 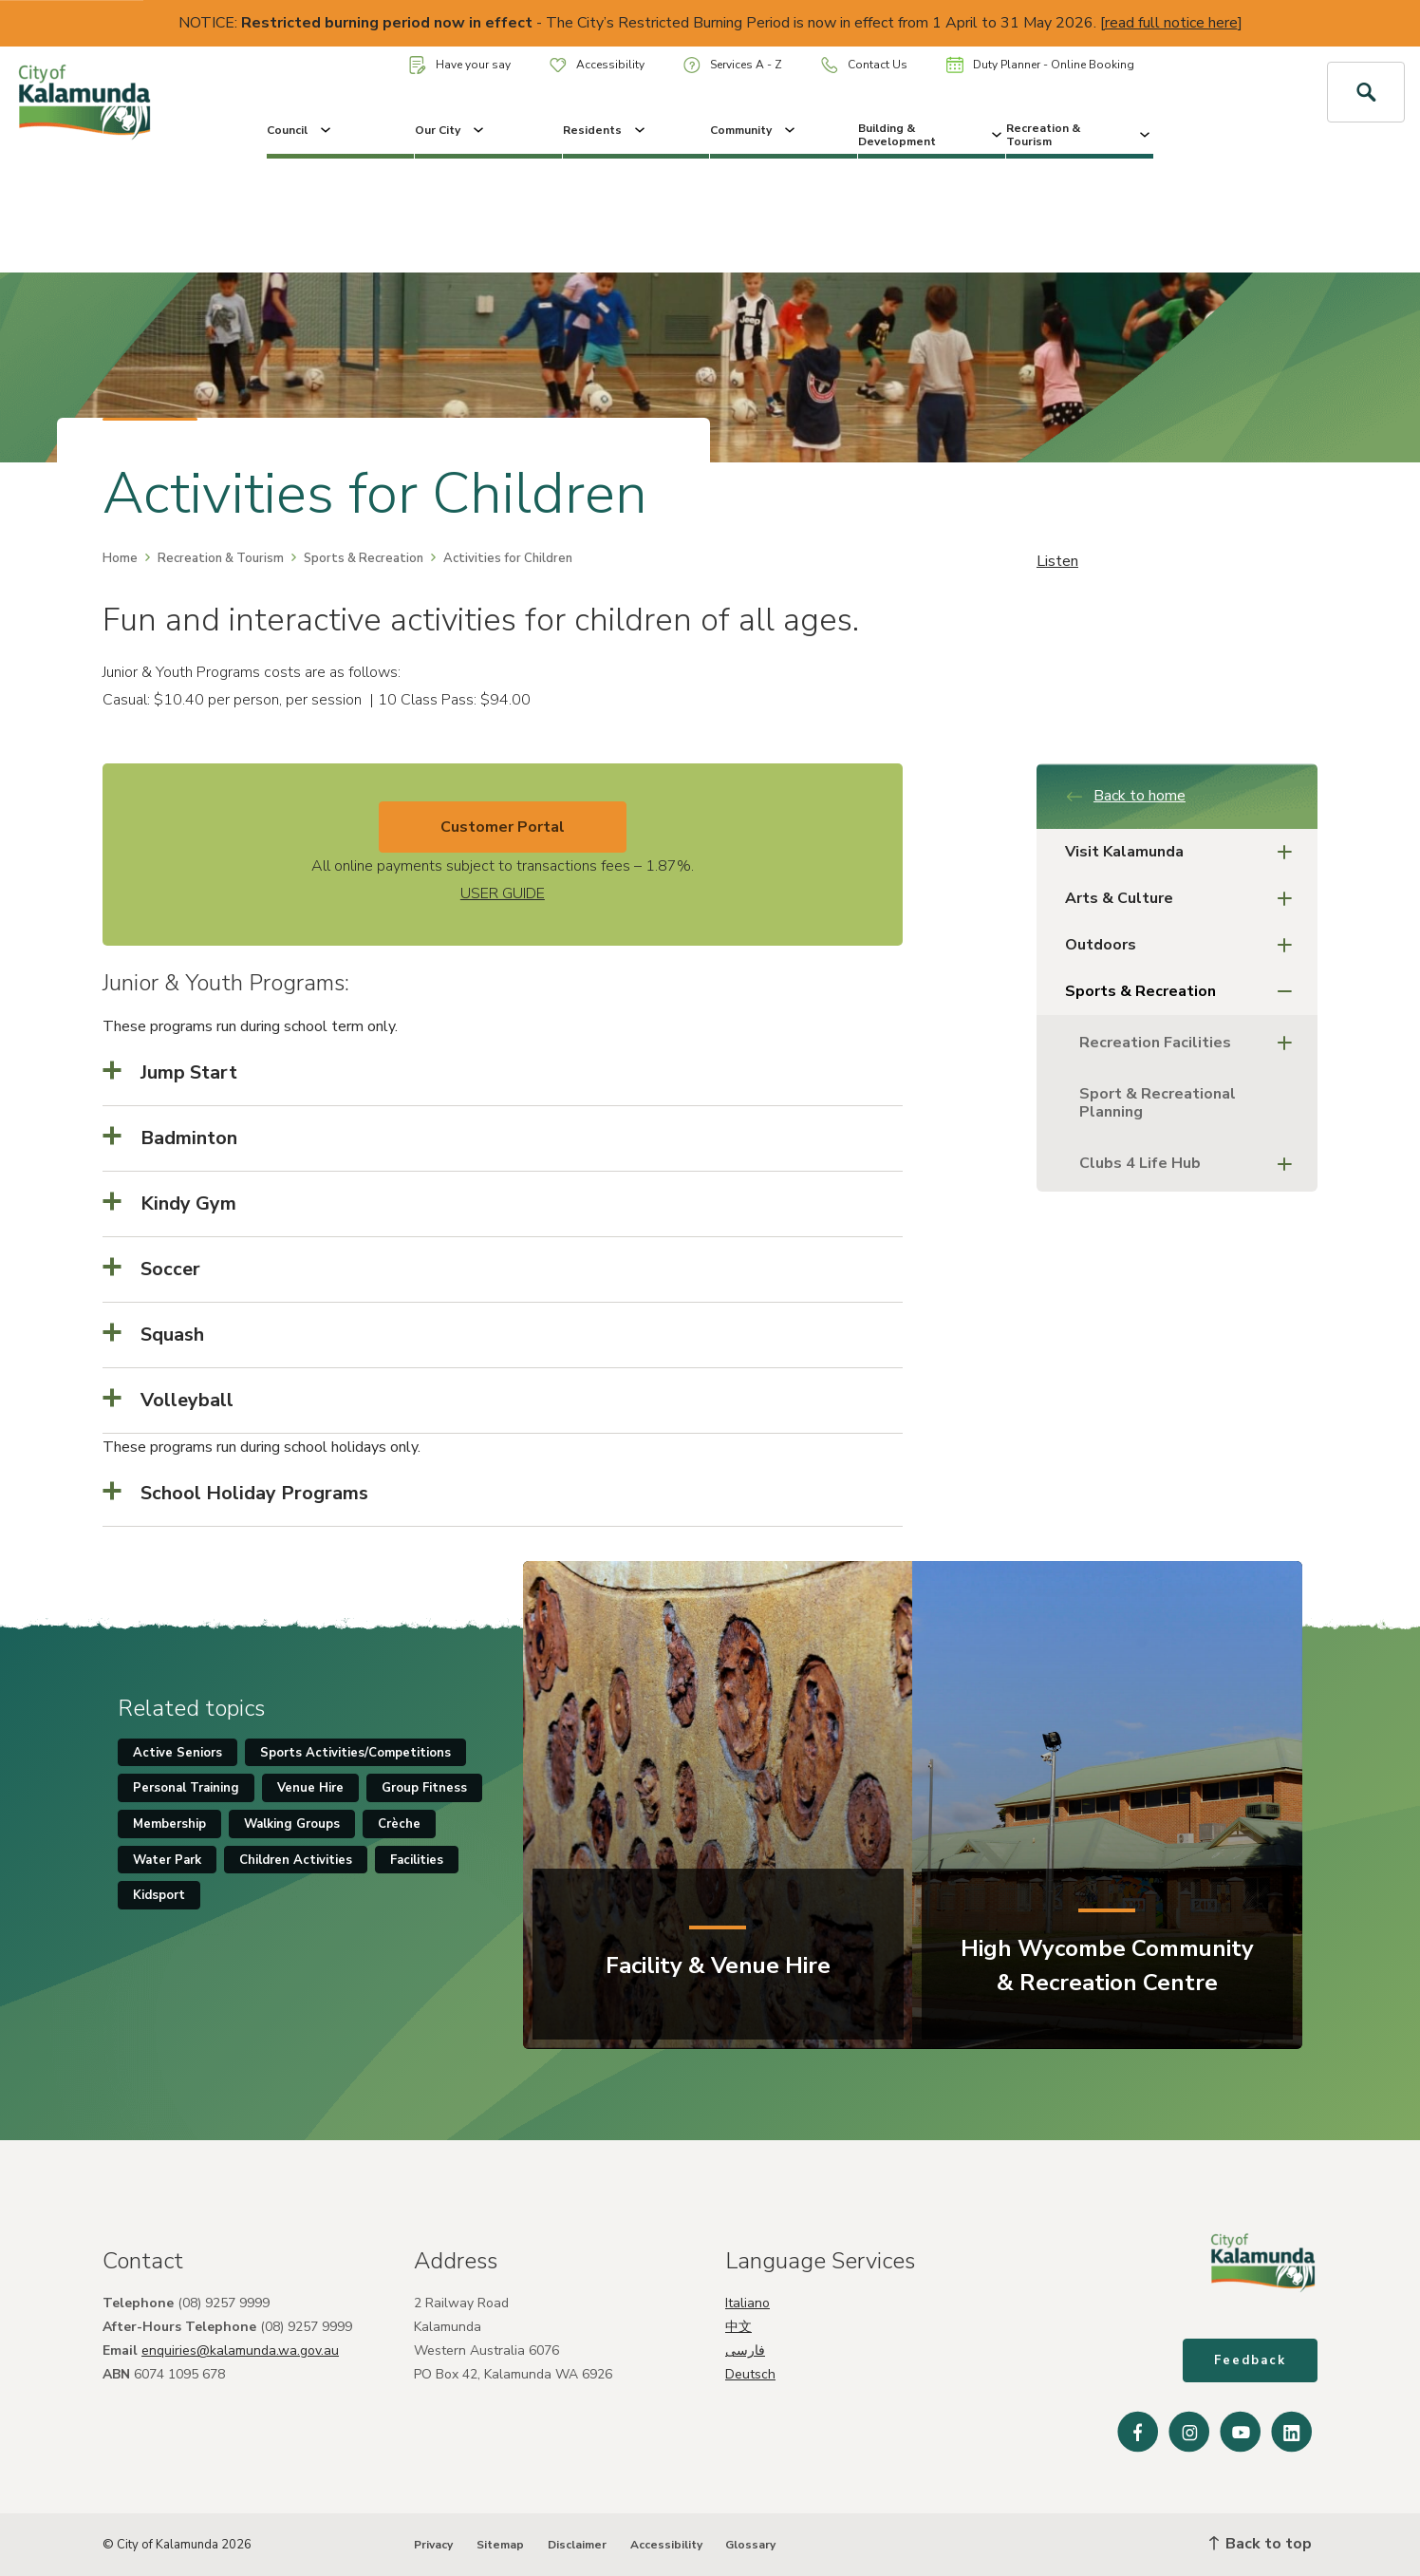 What do you see at coordinates (159, 1895) in the screenshot?
I see `Kidsport` at bounding box center [159, 1895].